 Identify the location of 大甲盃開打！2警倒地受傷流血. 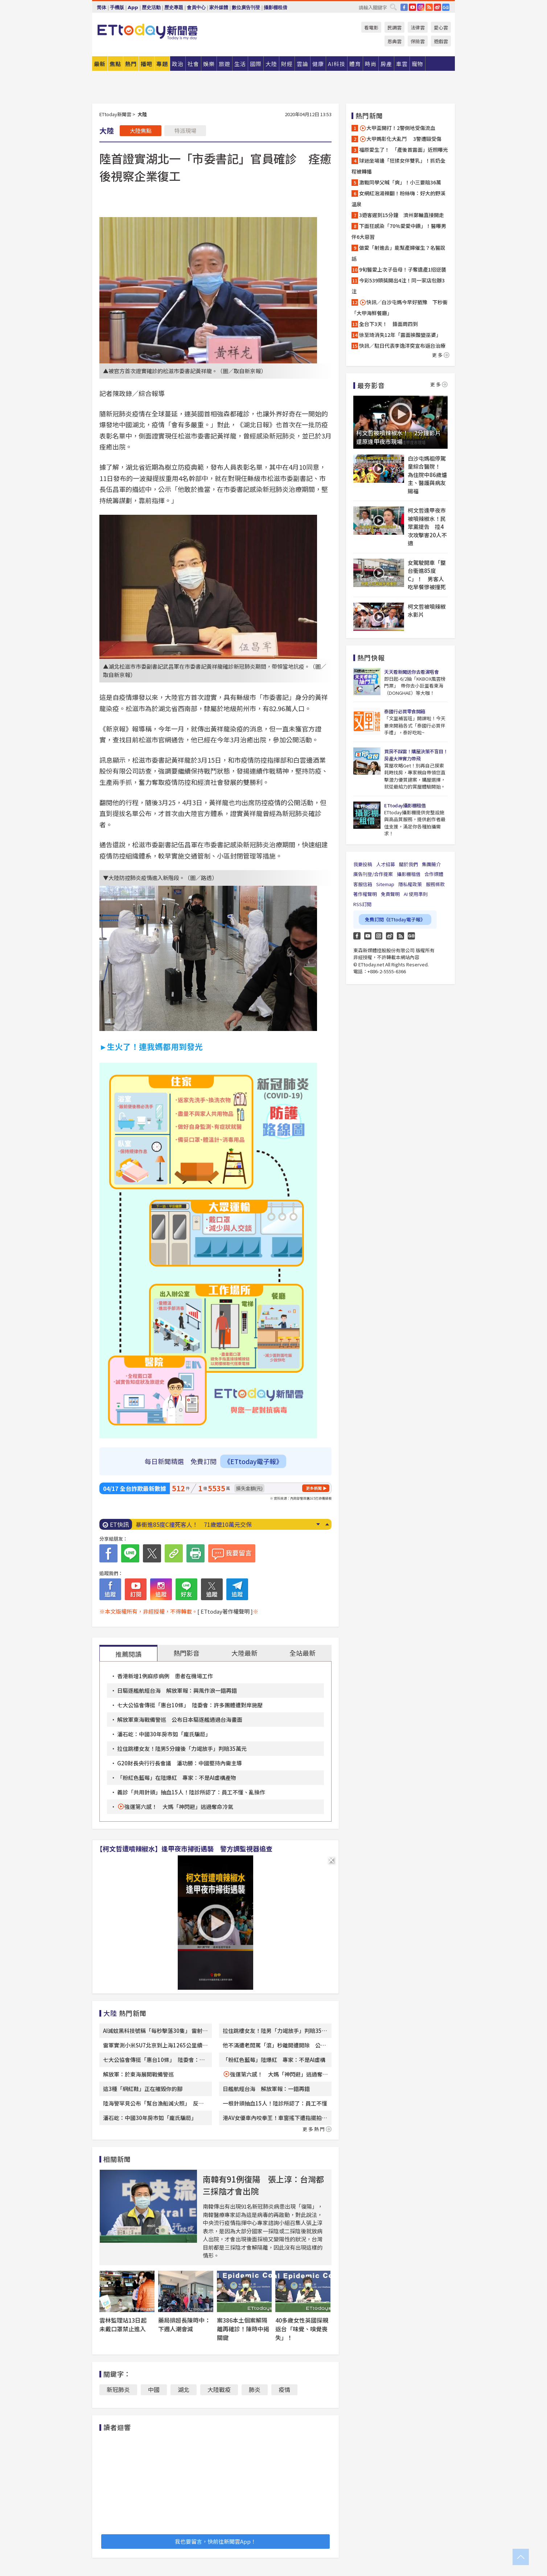
(397, 128).